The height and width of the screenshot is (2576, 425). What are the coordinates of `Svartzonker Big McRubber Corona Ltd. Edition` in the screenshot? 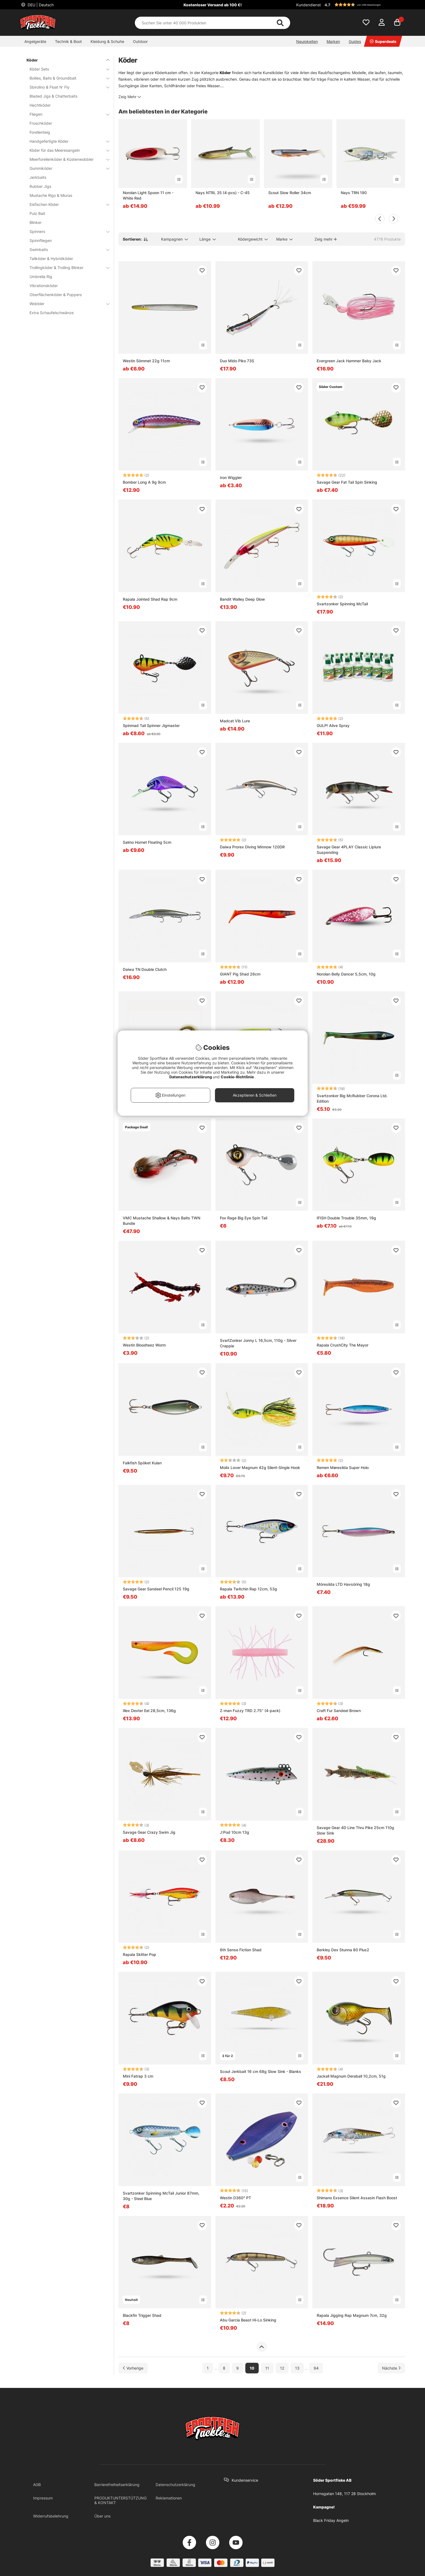 It's located at (352, 1098).